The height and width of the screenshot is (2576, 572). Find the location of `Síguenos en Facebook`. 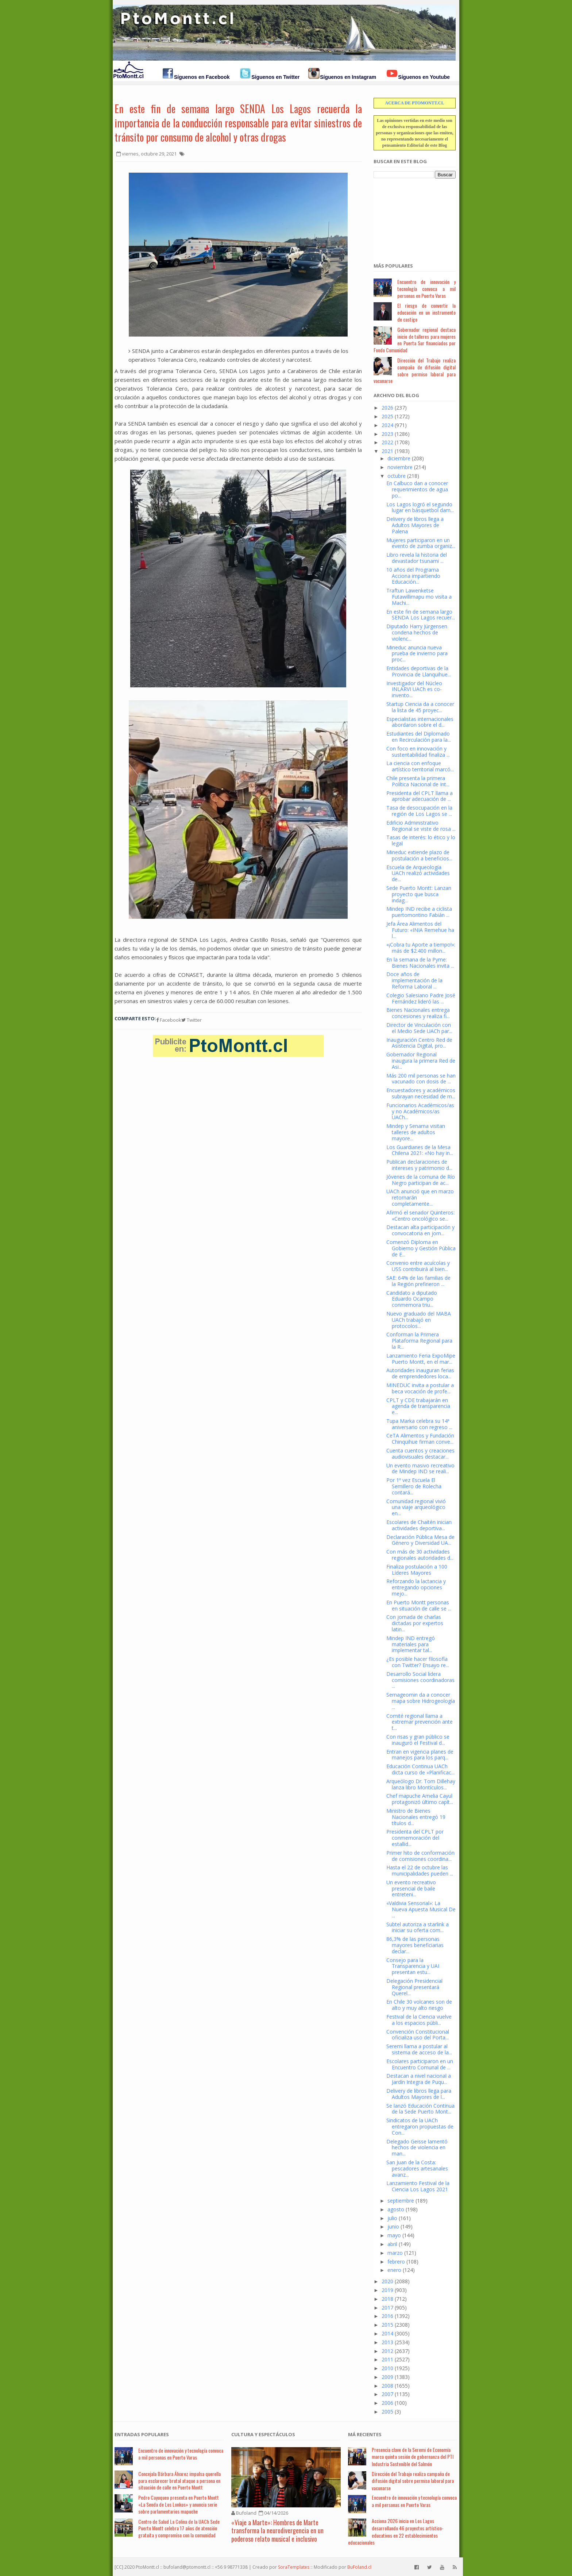

Síguenos en Facebook is located at coordinates (201, 77).